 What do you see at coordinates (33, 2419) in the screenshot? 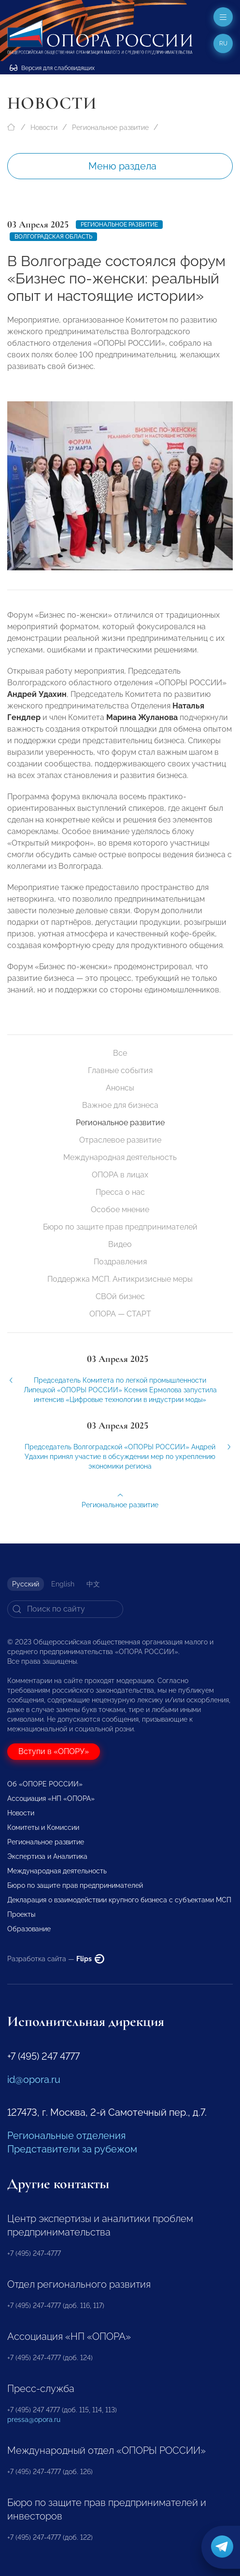
I see `pressa@opora.ru` at bounding box center [33, 2419].